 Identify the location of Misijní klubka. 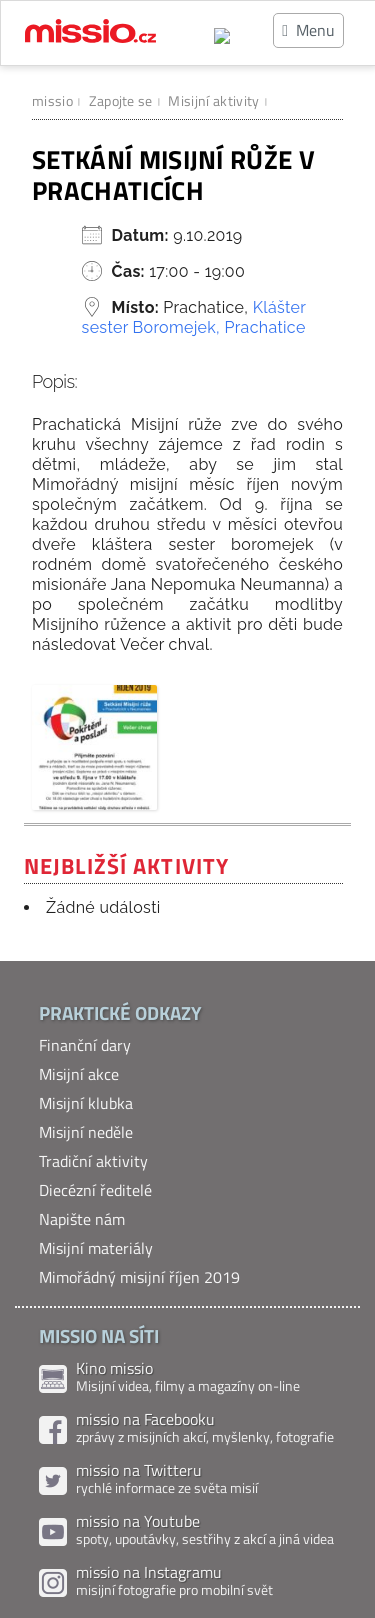
(86, 1103).